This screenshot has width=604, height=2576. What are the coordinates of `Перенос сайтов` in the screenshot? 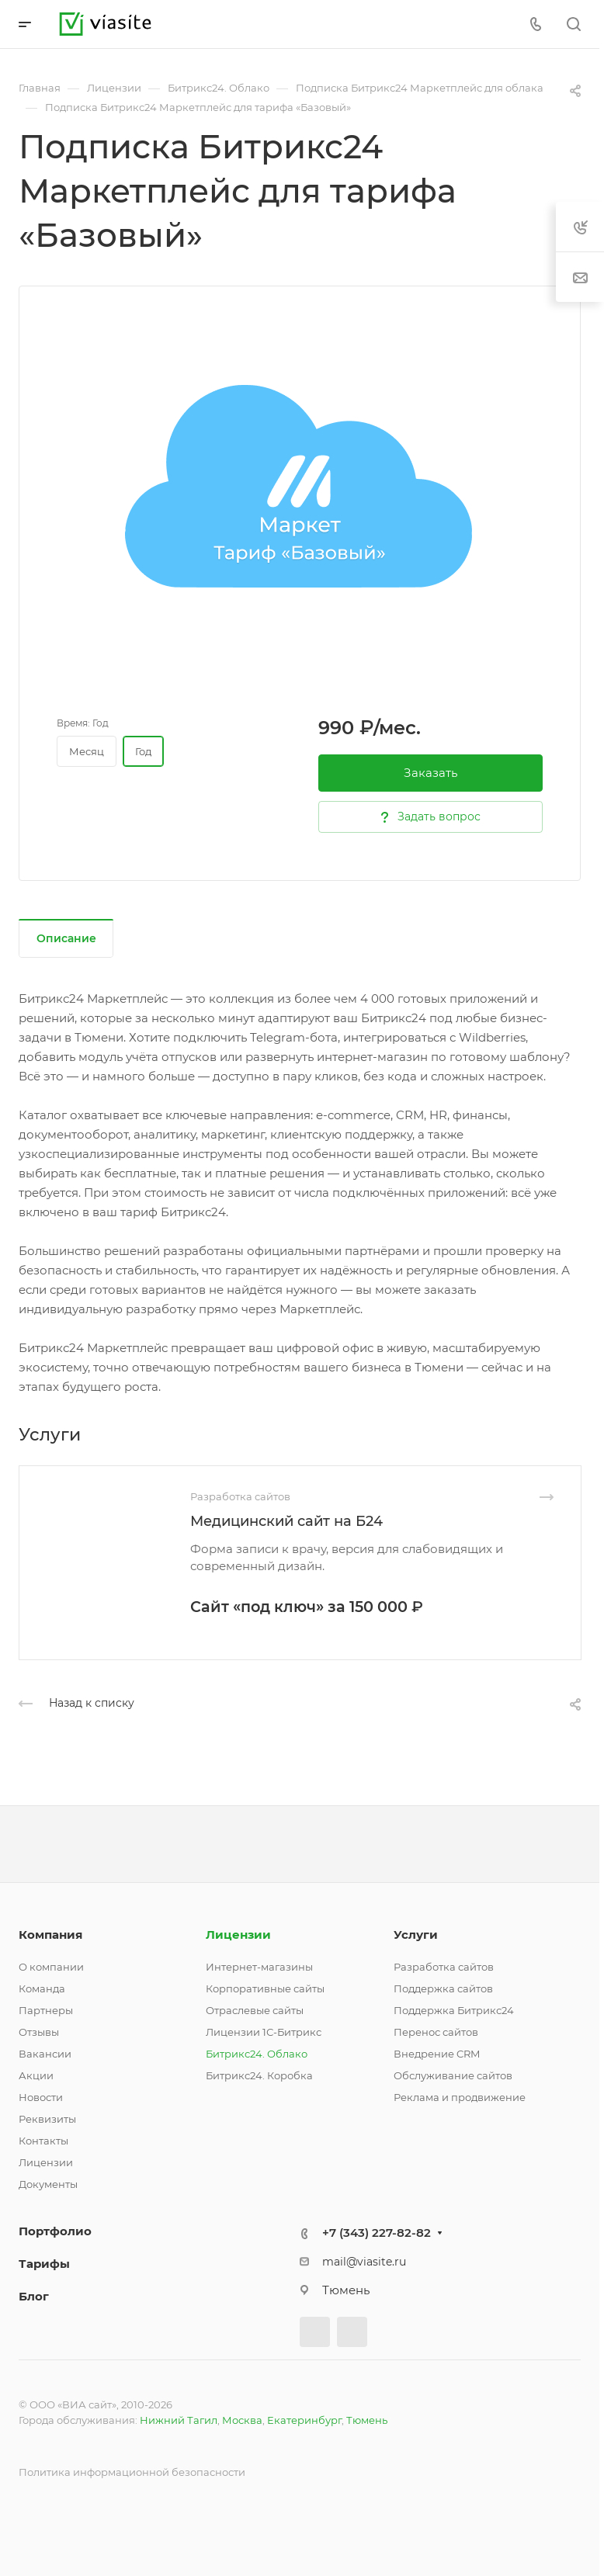 It's located at (436, 2032).